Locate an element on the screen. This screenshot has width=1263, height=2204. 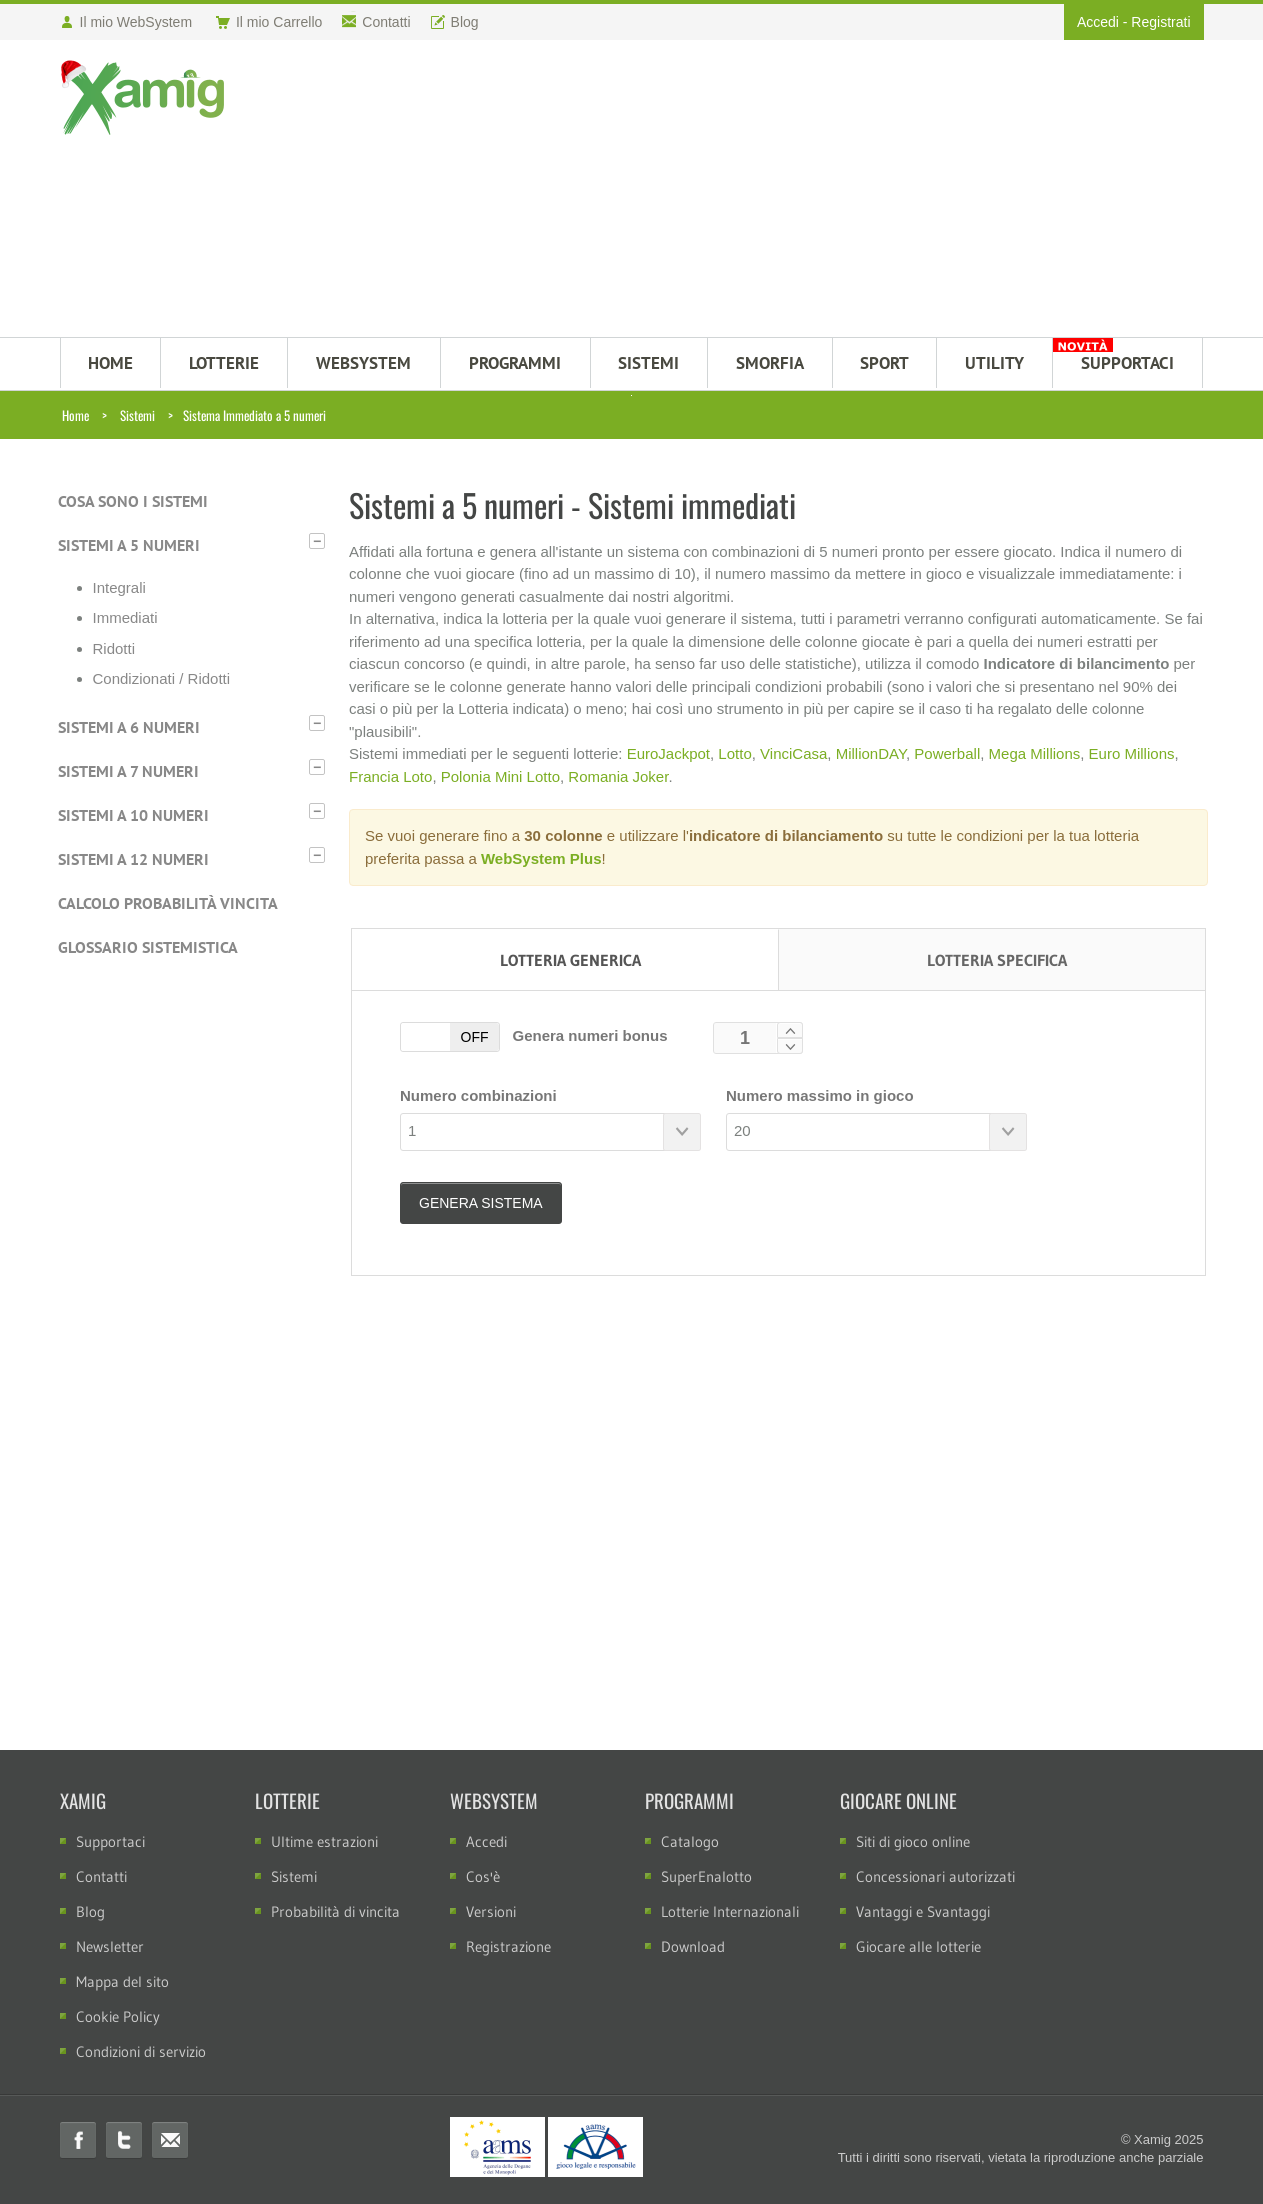
Supportaci is located at coordinates (110, 1841).